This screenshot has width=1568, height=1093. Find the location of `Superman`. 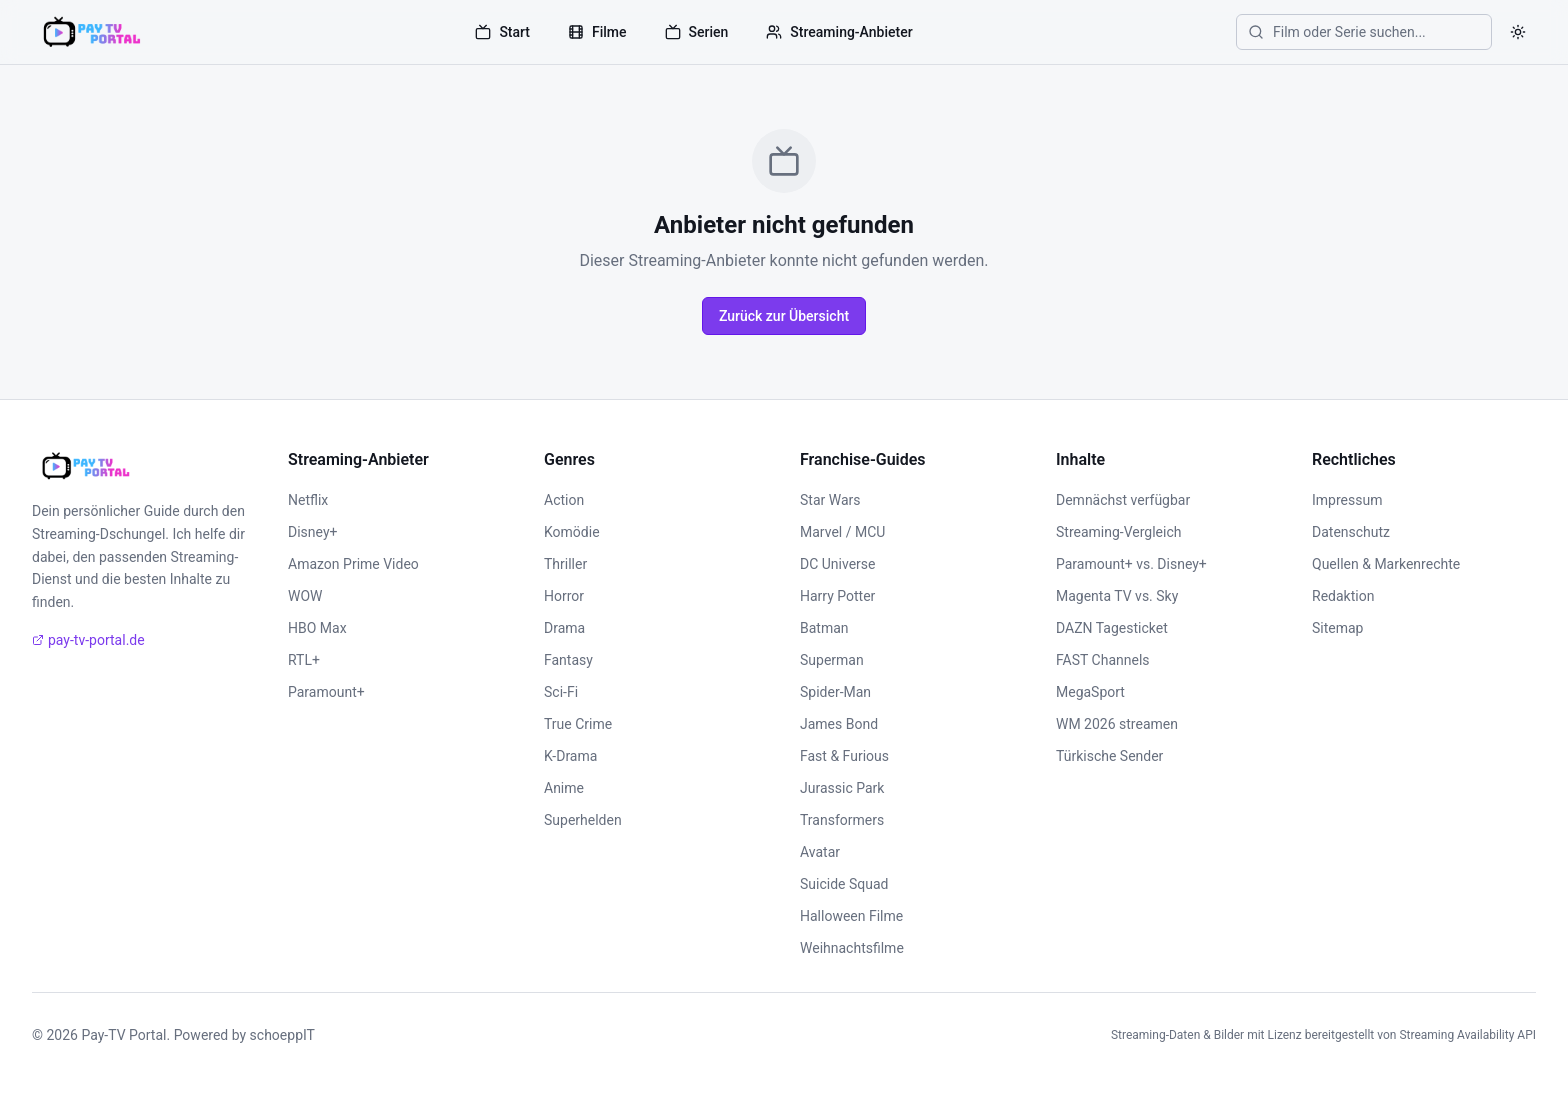

Superman is located at coordinates (832, 660).